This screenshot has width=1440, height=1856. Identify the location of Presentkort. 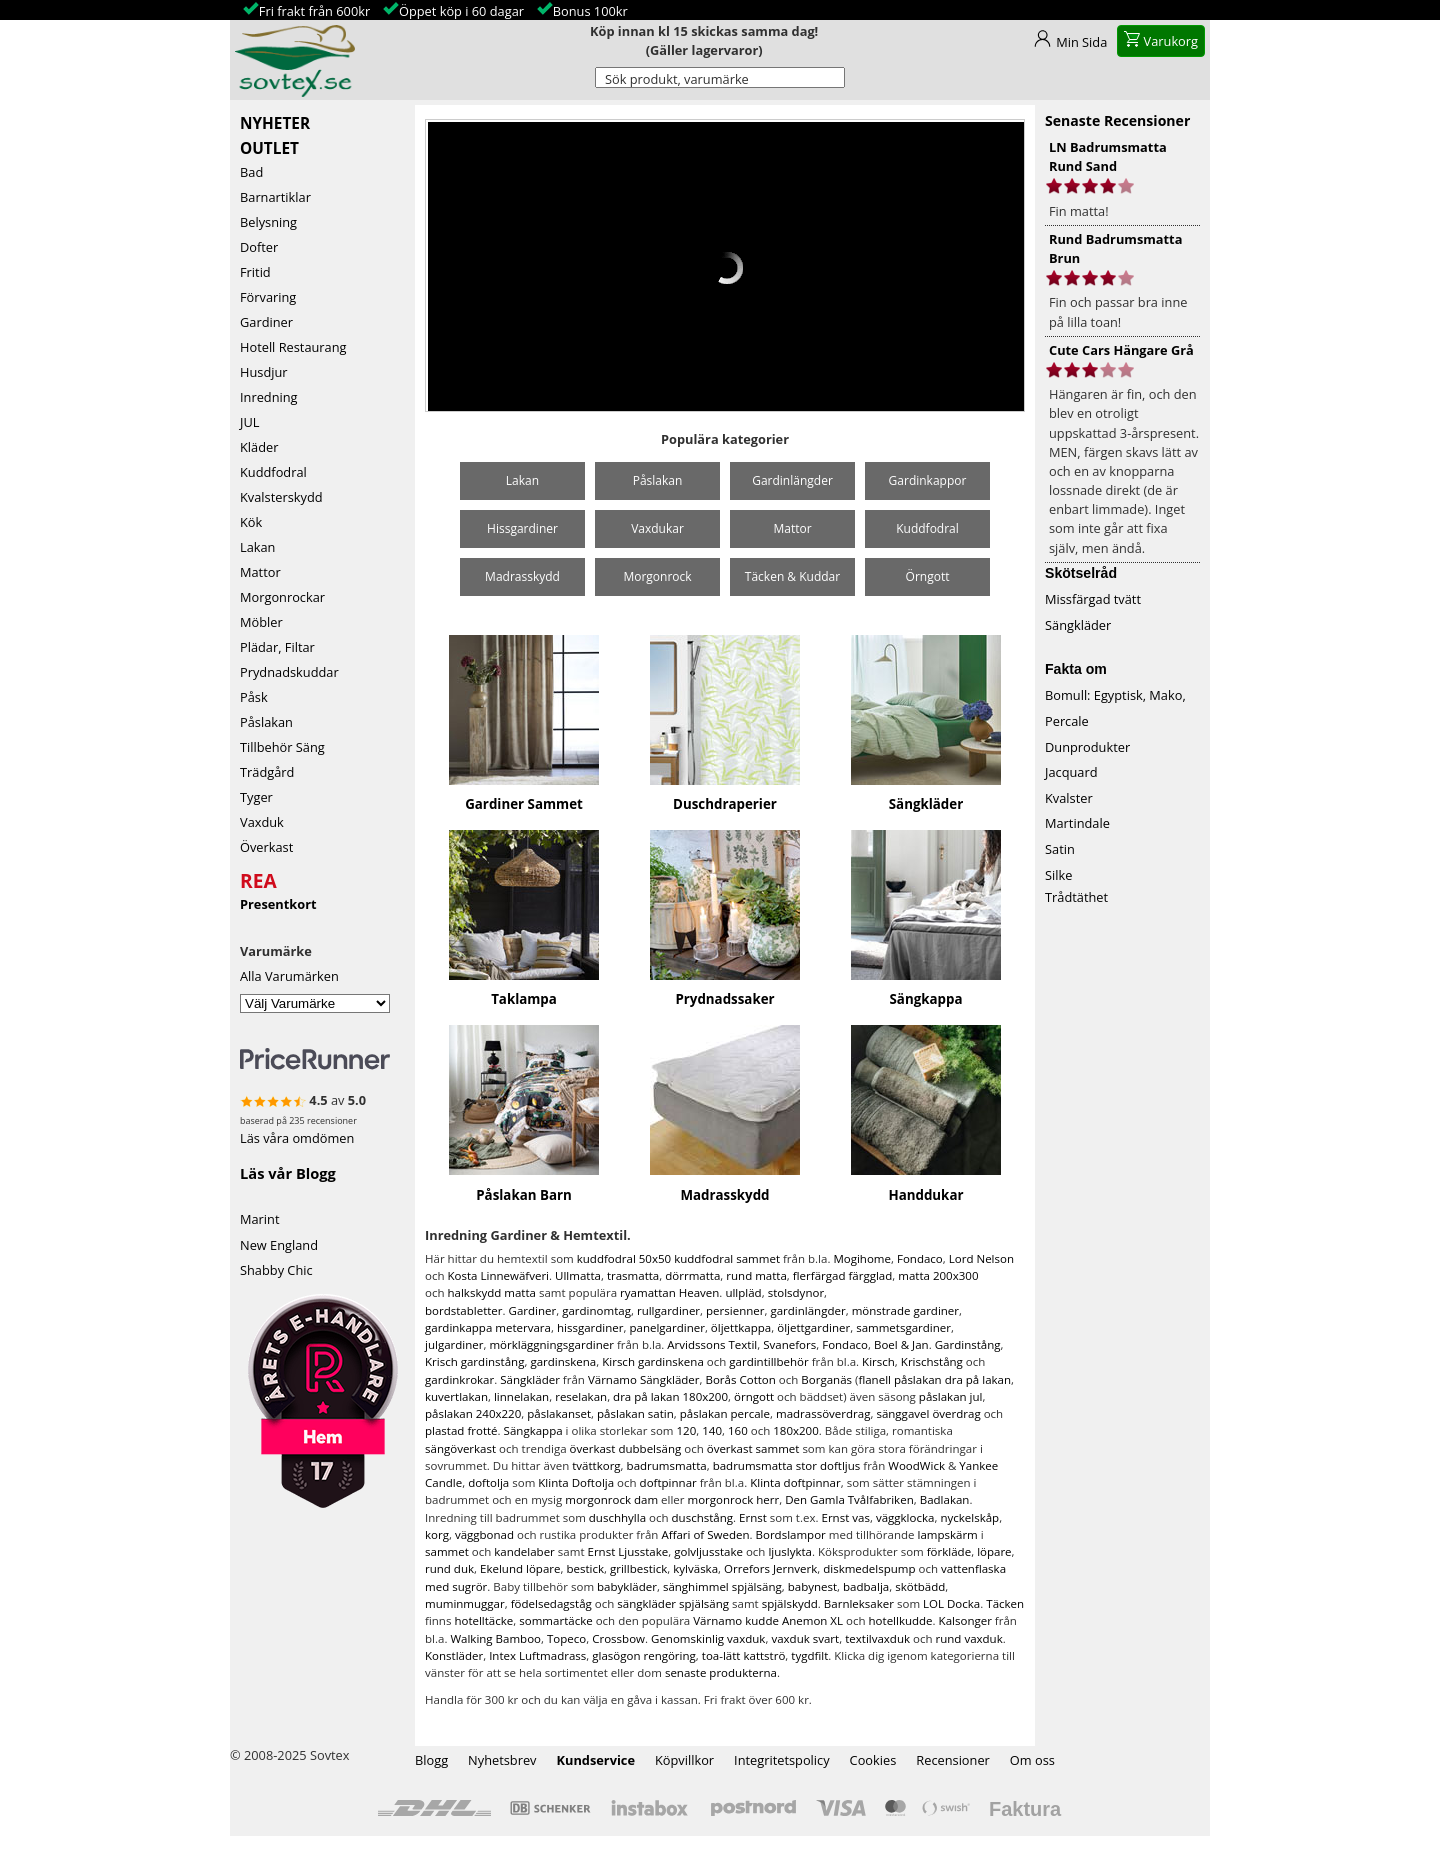
(278, 904).